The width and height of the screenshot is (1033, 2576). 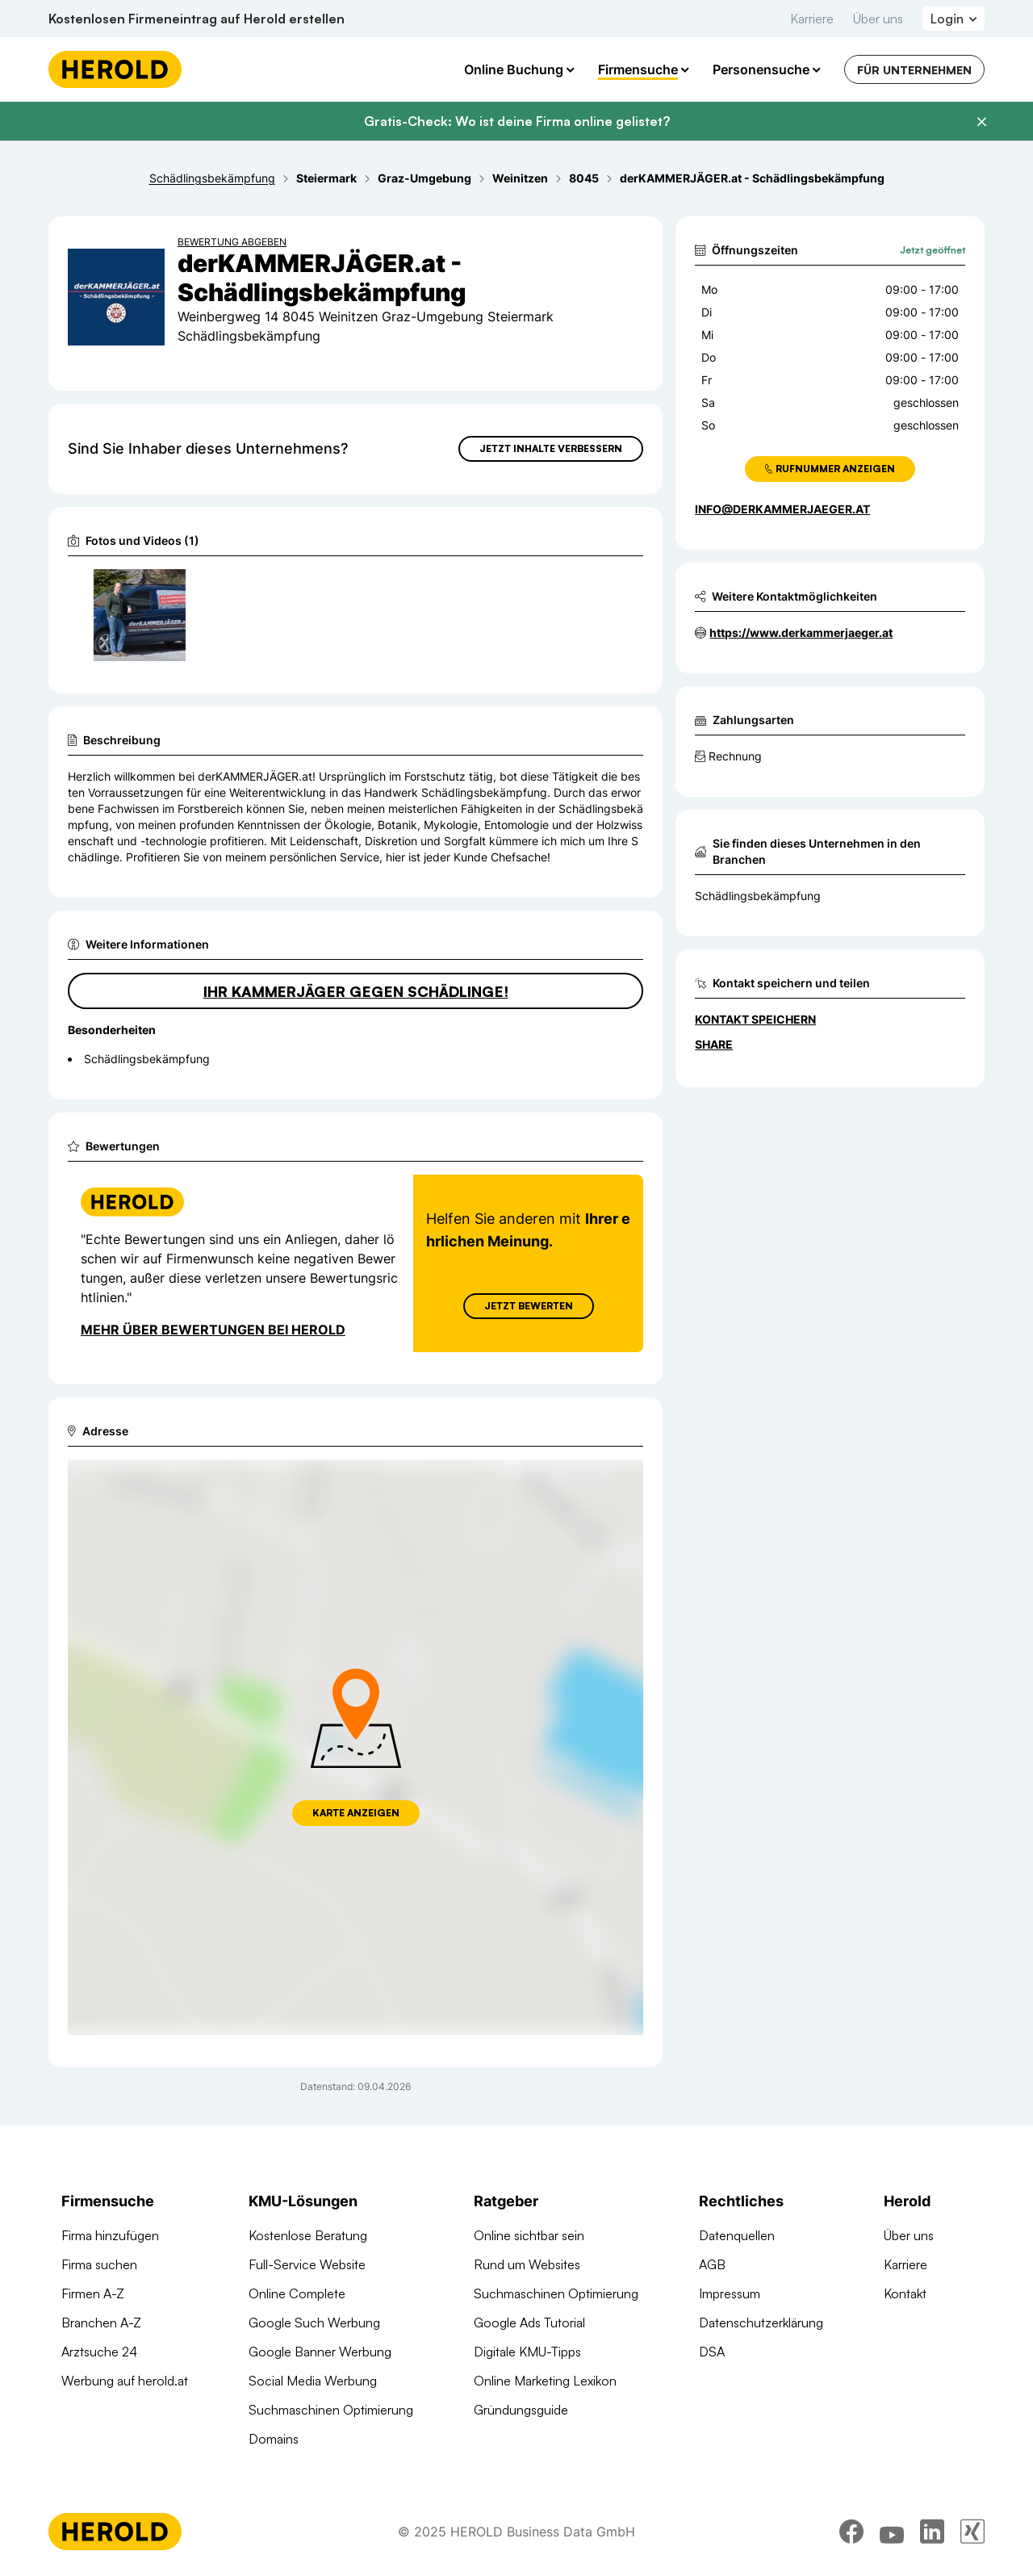 I want to click on Impressum, so click(x=729, y=2293).